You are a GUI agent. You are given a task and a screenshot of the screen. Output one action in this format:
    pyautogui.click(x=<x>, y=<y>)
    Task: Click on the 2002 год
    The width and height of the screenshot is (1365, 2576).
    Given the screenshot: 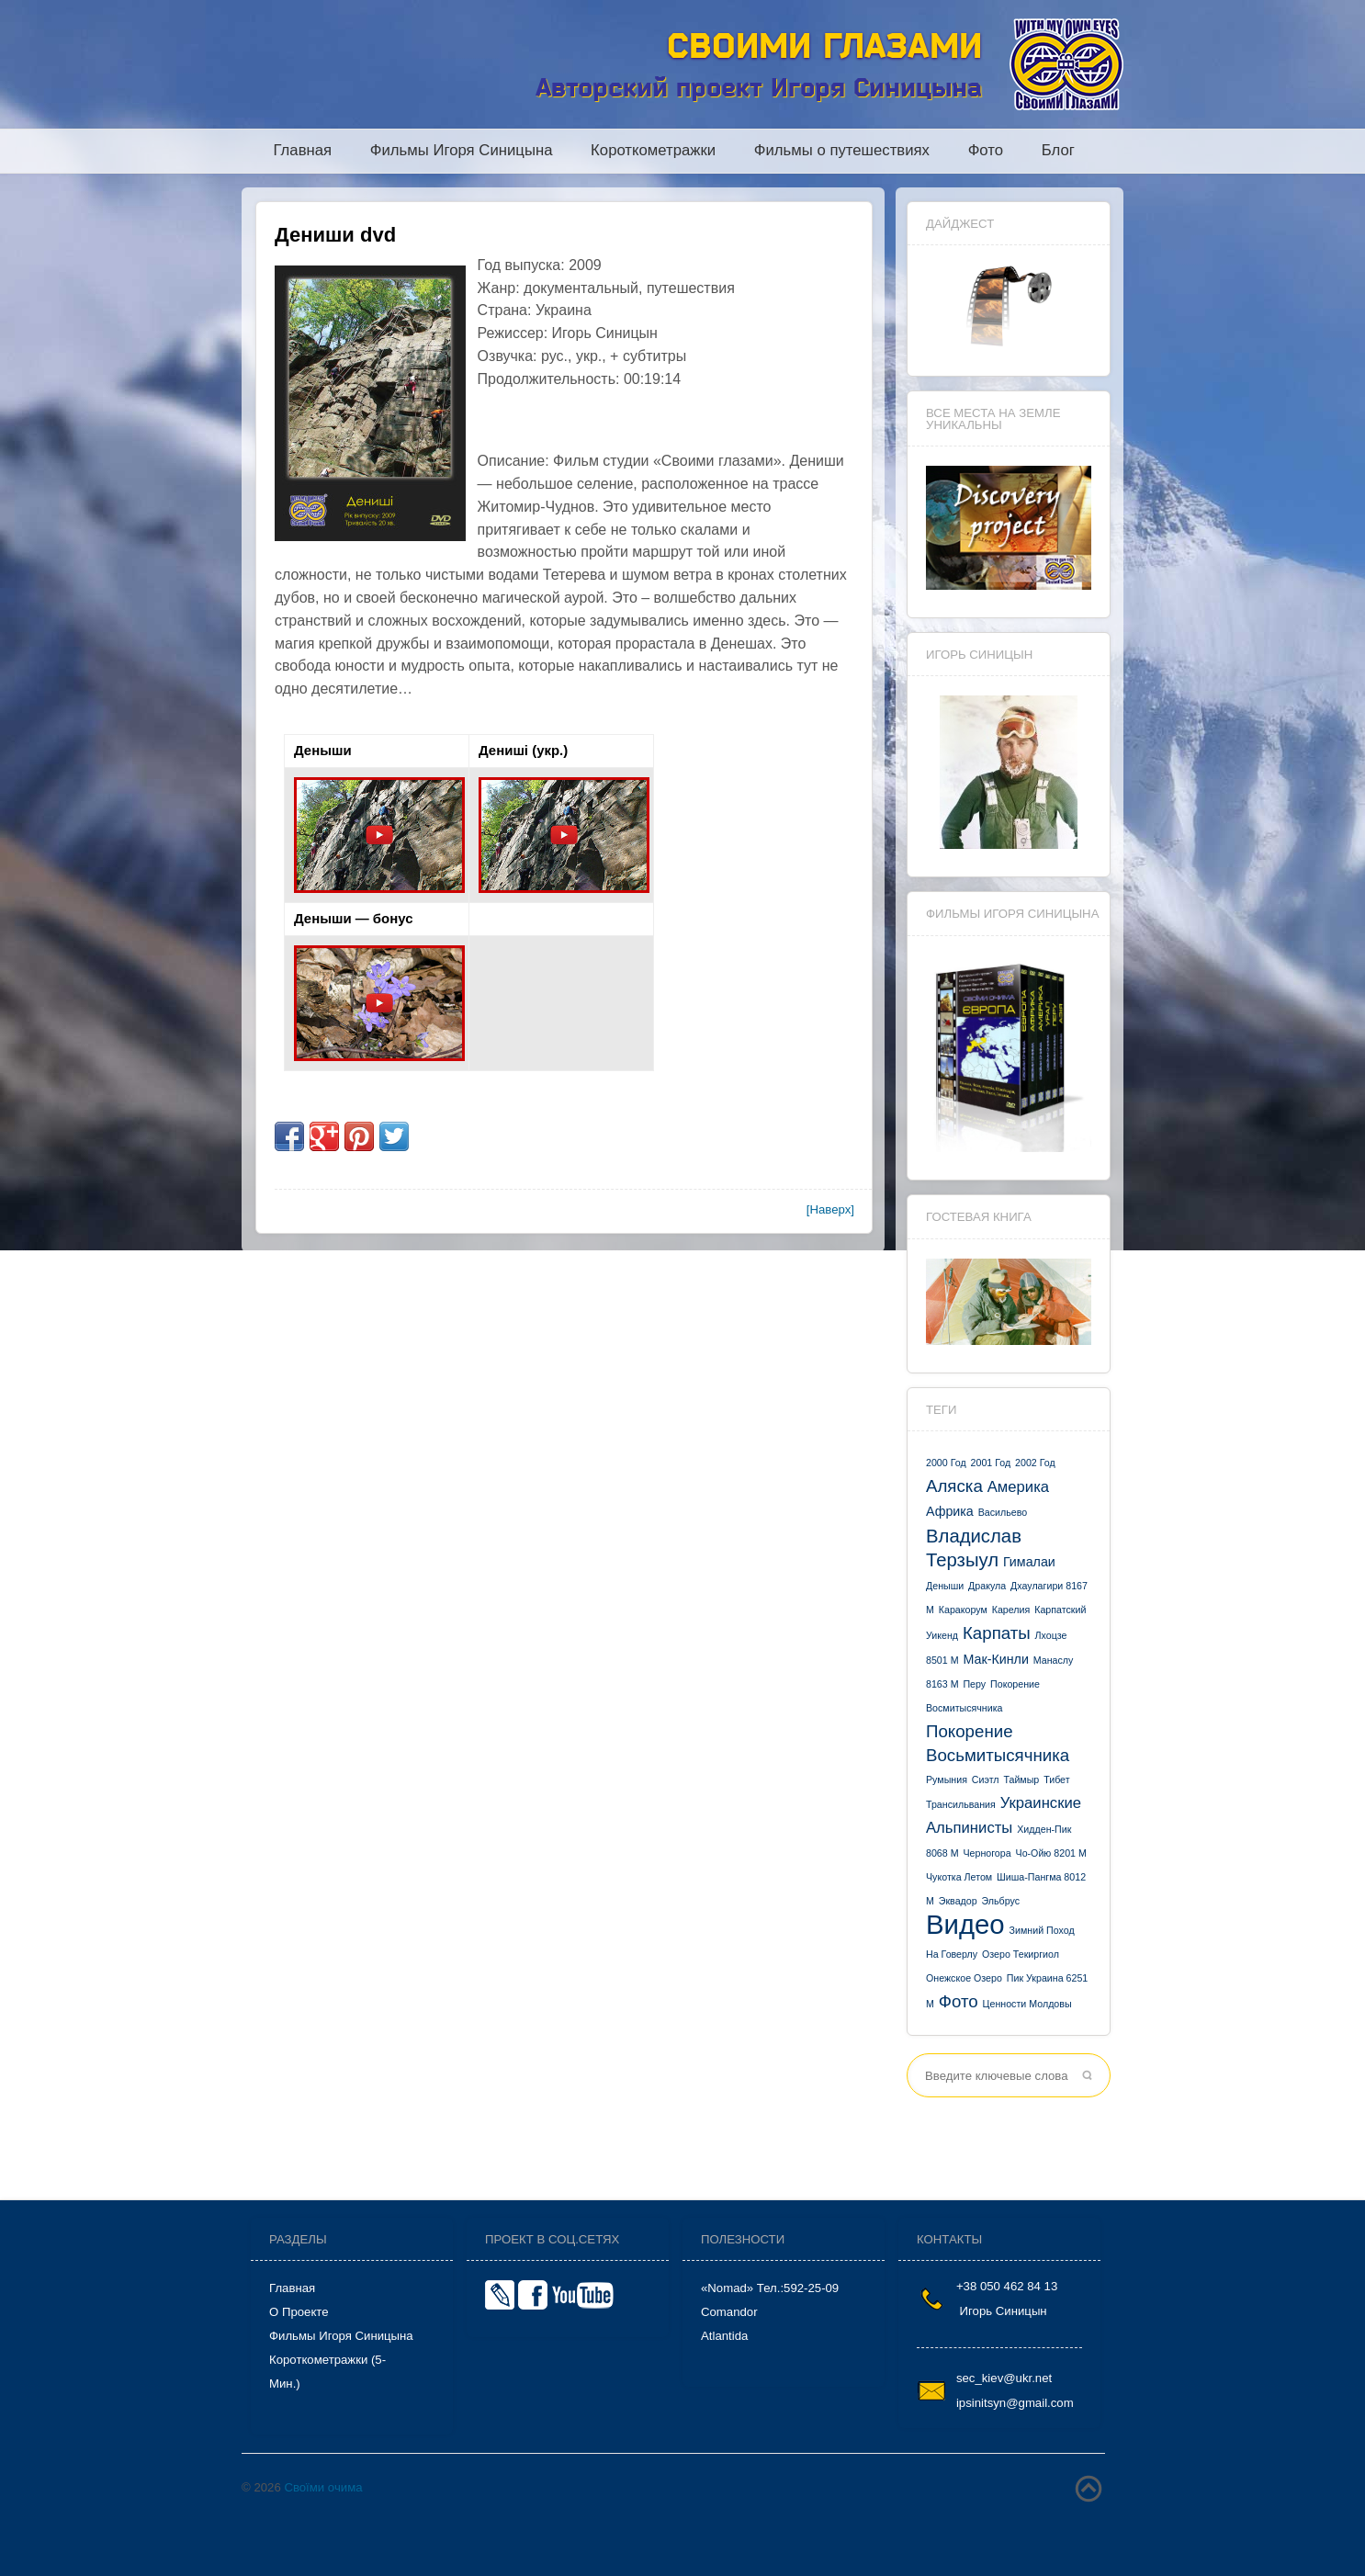 What is the action you would take?
    pyautogui.click(x=1035, y=1462)
    